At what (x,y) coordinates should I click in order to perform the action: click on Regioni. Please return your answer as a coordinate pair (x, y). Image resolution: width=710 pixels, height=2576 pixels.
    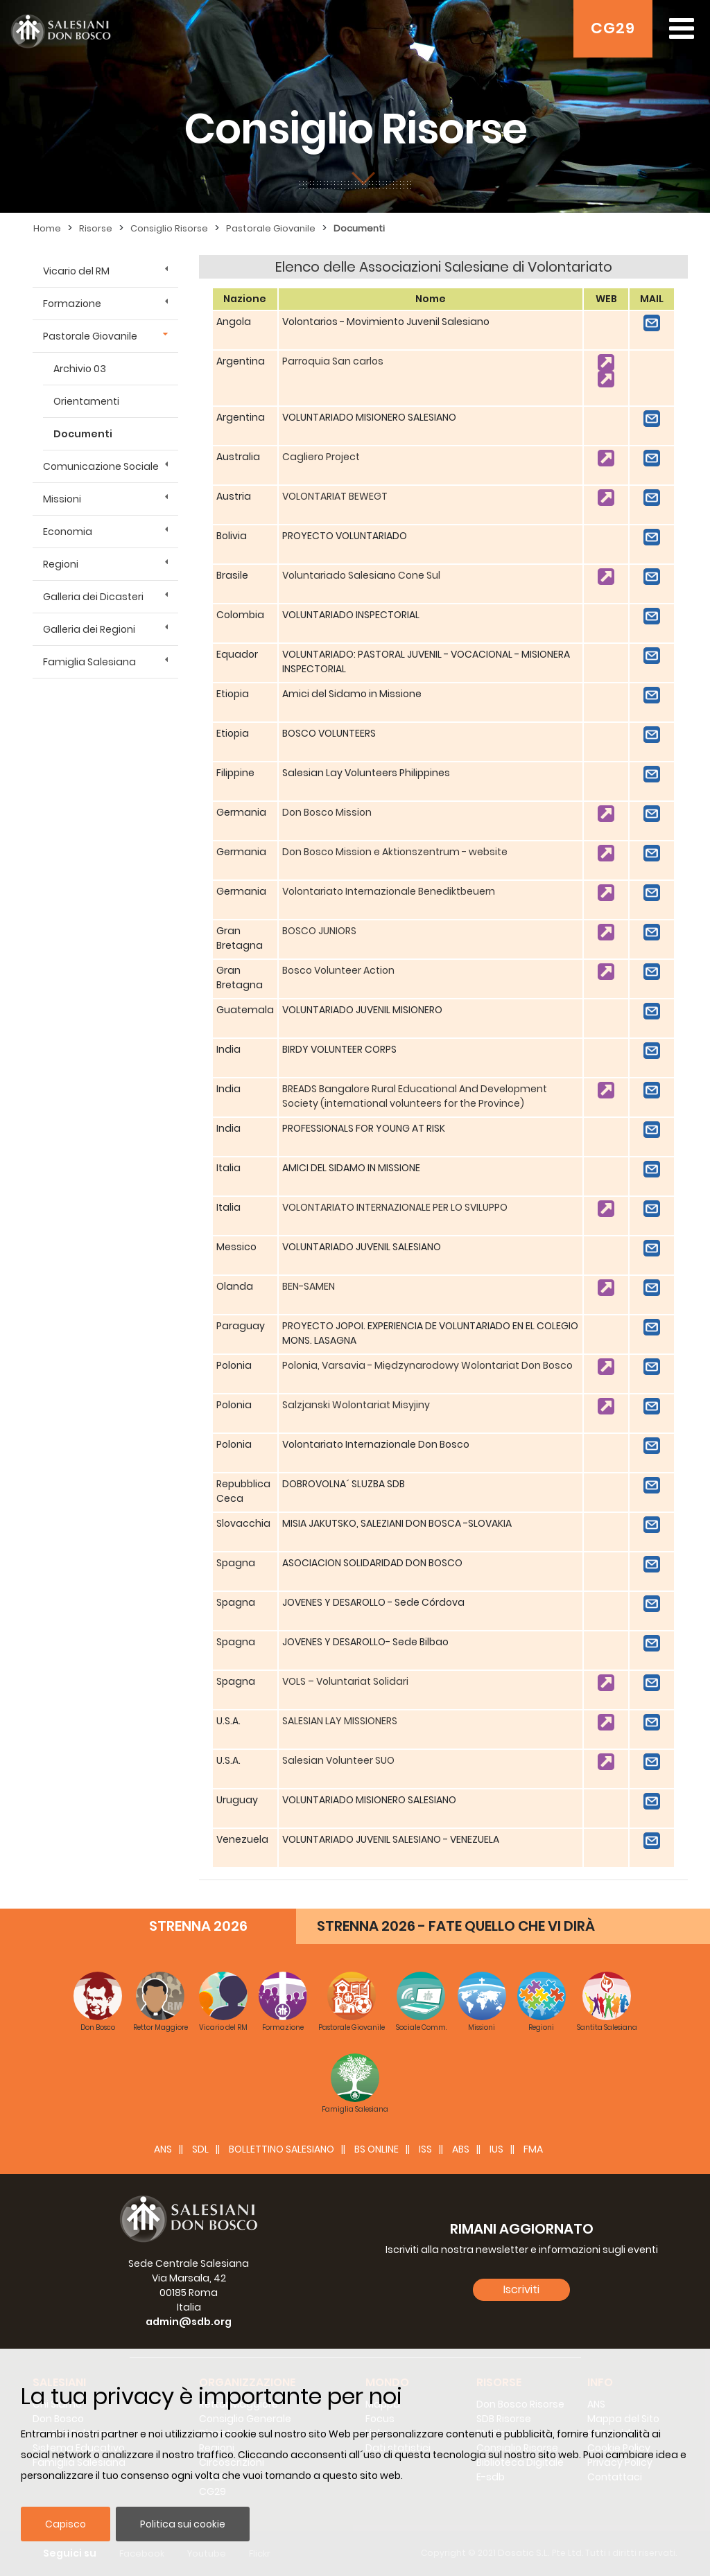
    Looking at the image, I should click on (60, 564).